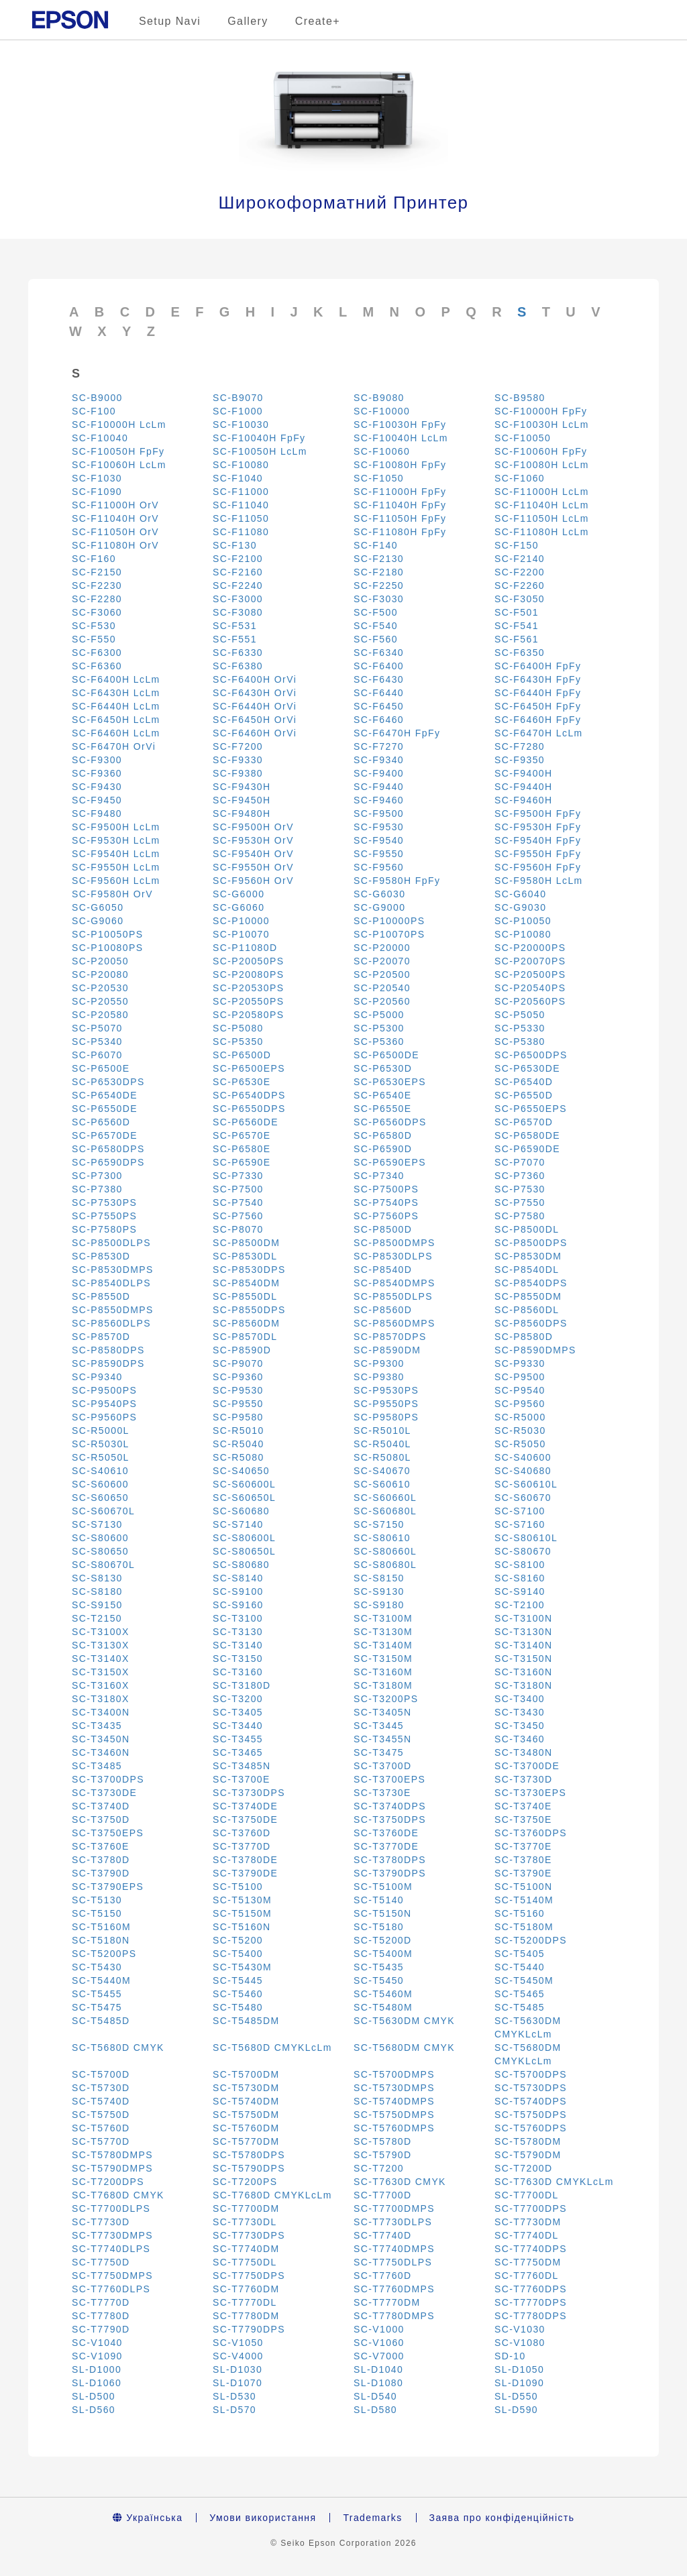  What do you see at coordinates (397, 733) in the screenshot?
I see `SC-F6470H FpFy` at bounding box center [397, 733].